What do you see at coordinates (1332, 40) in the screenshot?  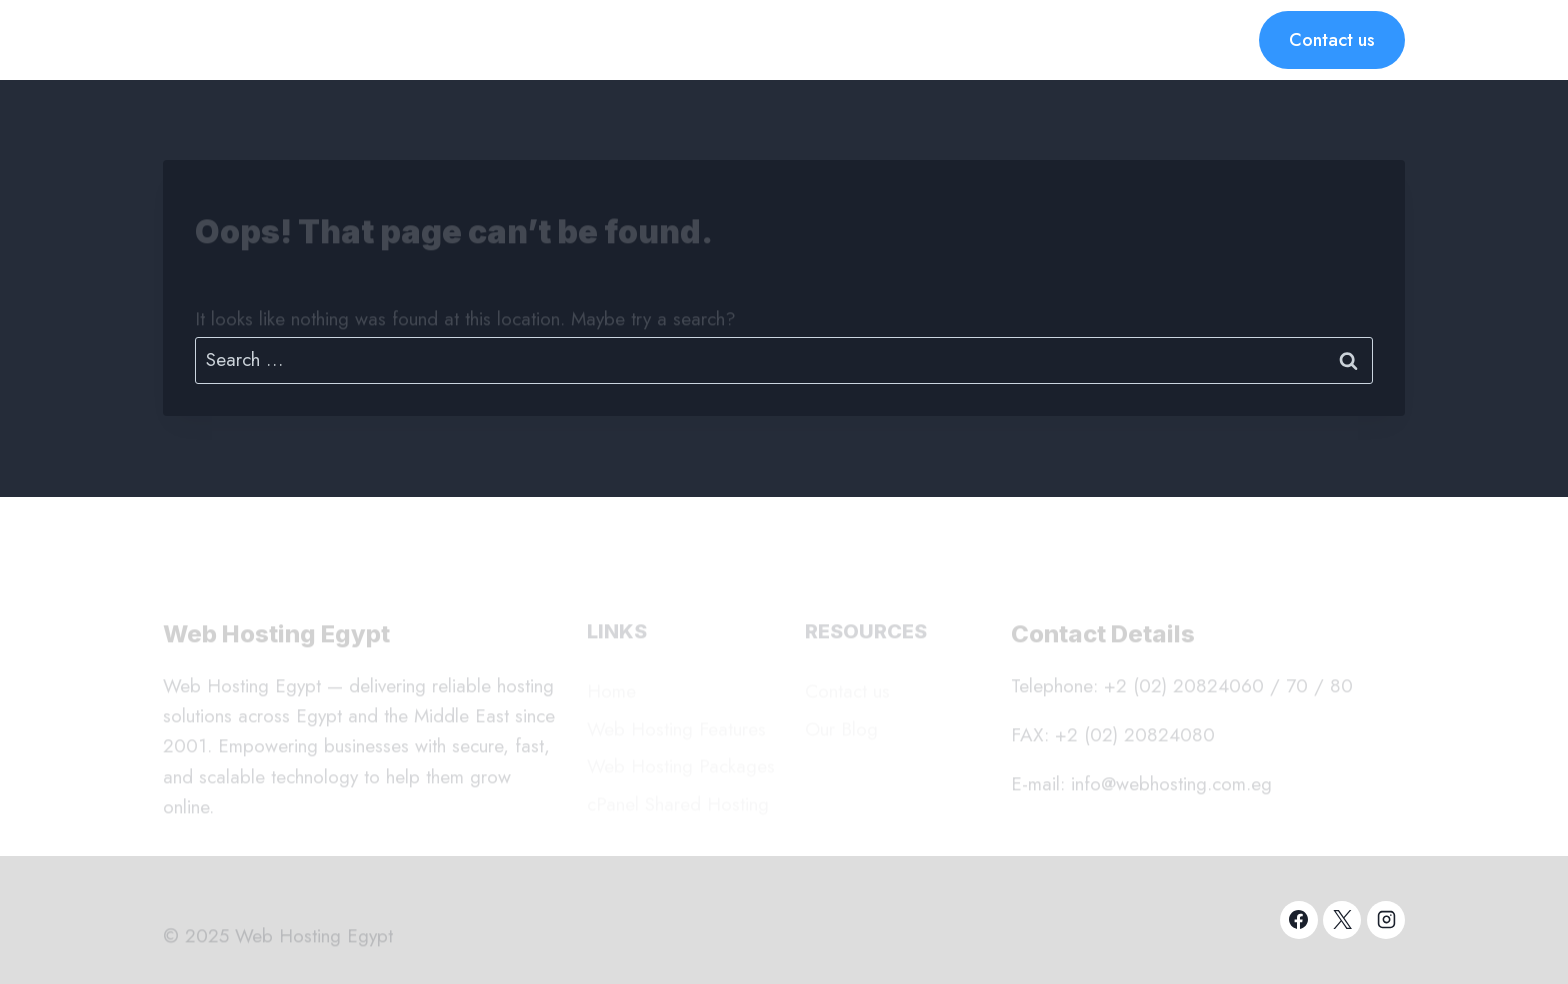 I see `Contact us` at bounding box center [1332, 40].